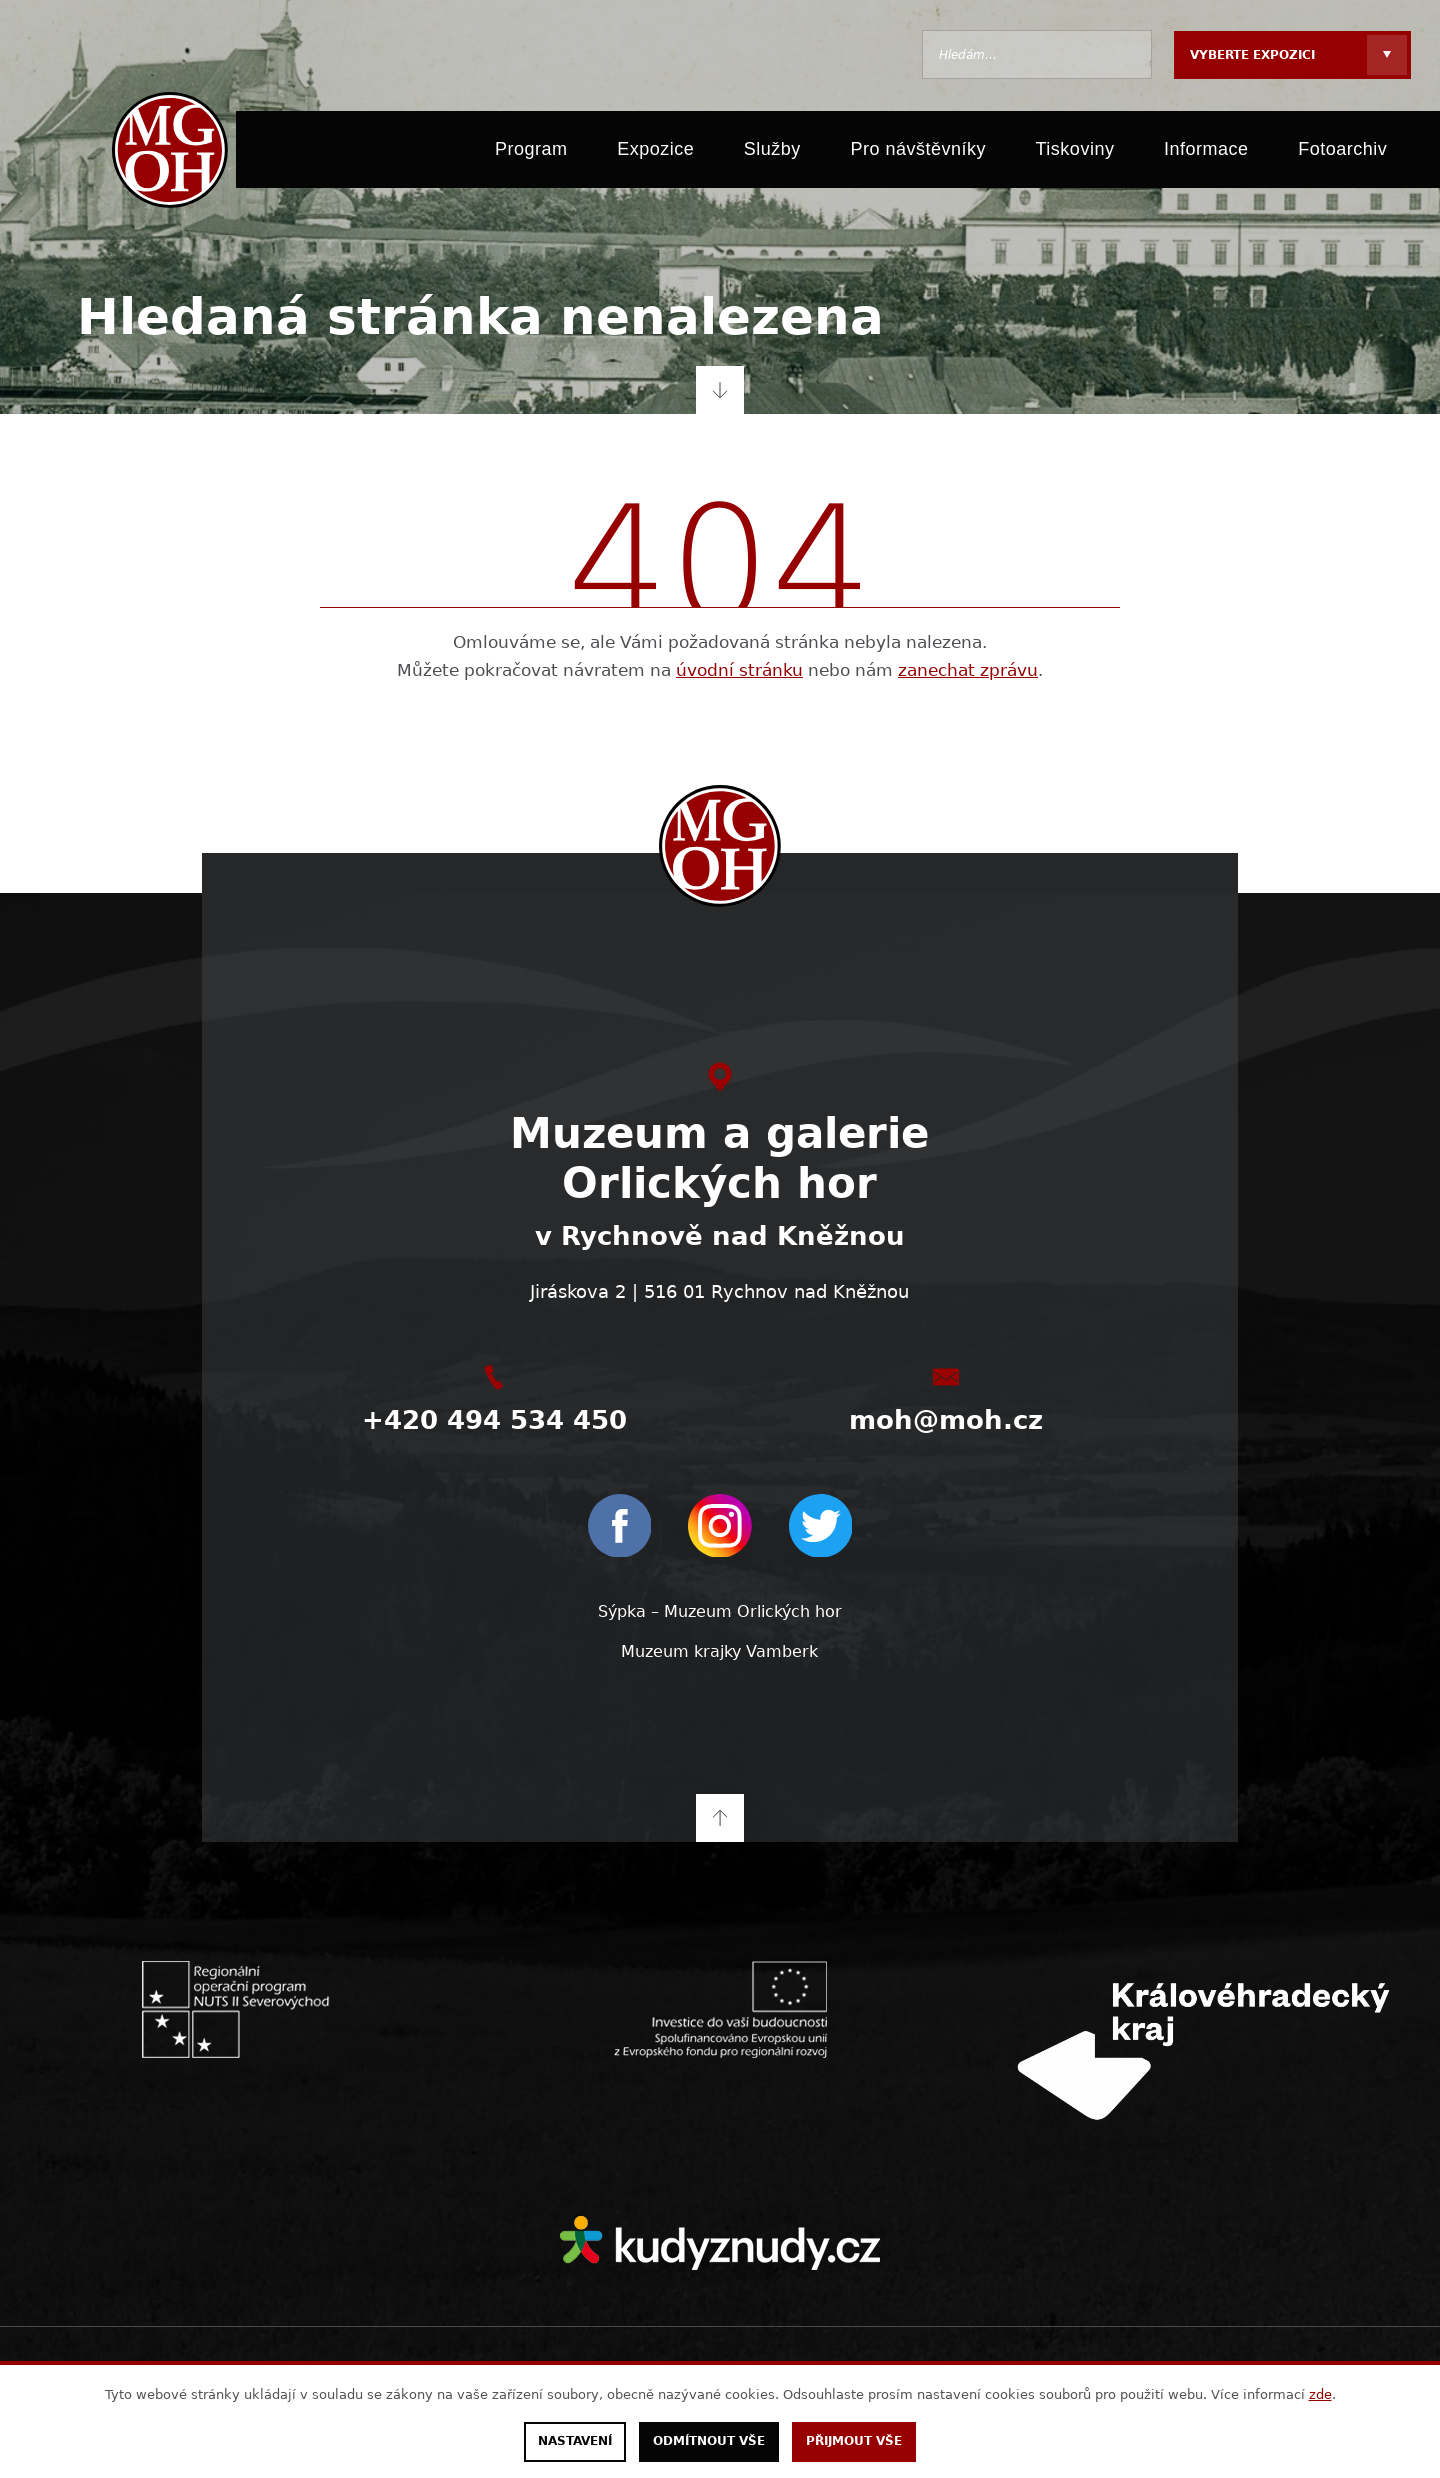 The height and width of the screenshot is (2478, 1440). I want to click on Na začátek, so click(720, 1816).